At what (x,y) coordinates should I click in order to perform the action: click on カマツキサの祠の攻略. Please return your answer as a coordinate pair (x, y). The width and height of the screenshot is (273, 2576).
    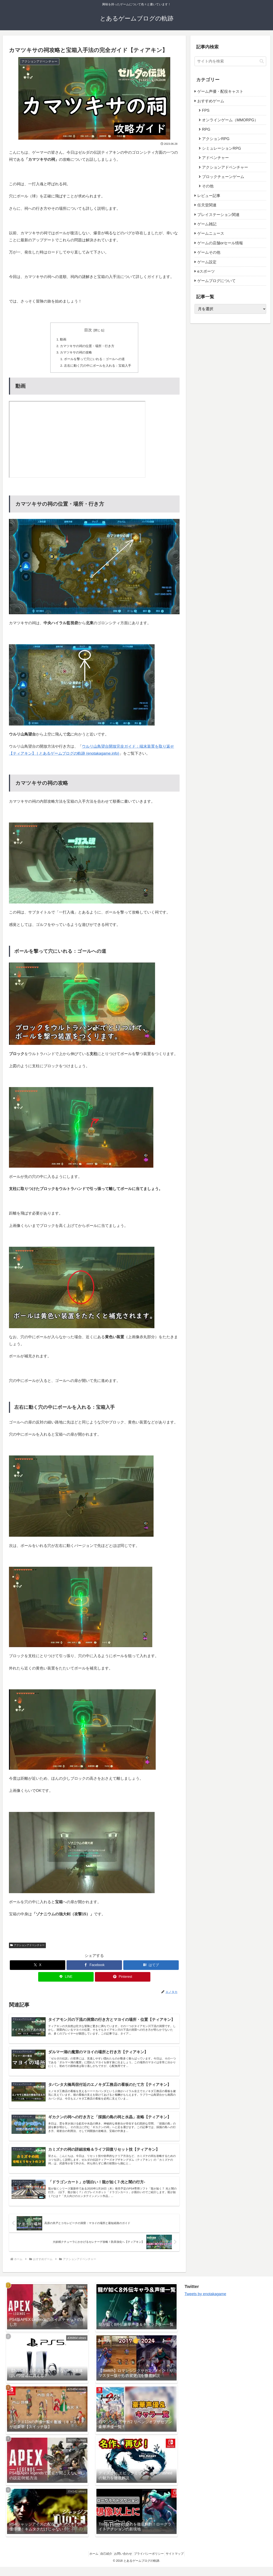
    Looking at the image, I should click on (75, 353).